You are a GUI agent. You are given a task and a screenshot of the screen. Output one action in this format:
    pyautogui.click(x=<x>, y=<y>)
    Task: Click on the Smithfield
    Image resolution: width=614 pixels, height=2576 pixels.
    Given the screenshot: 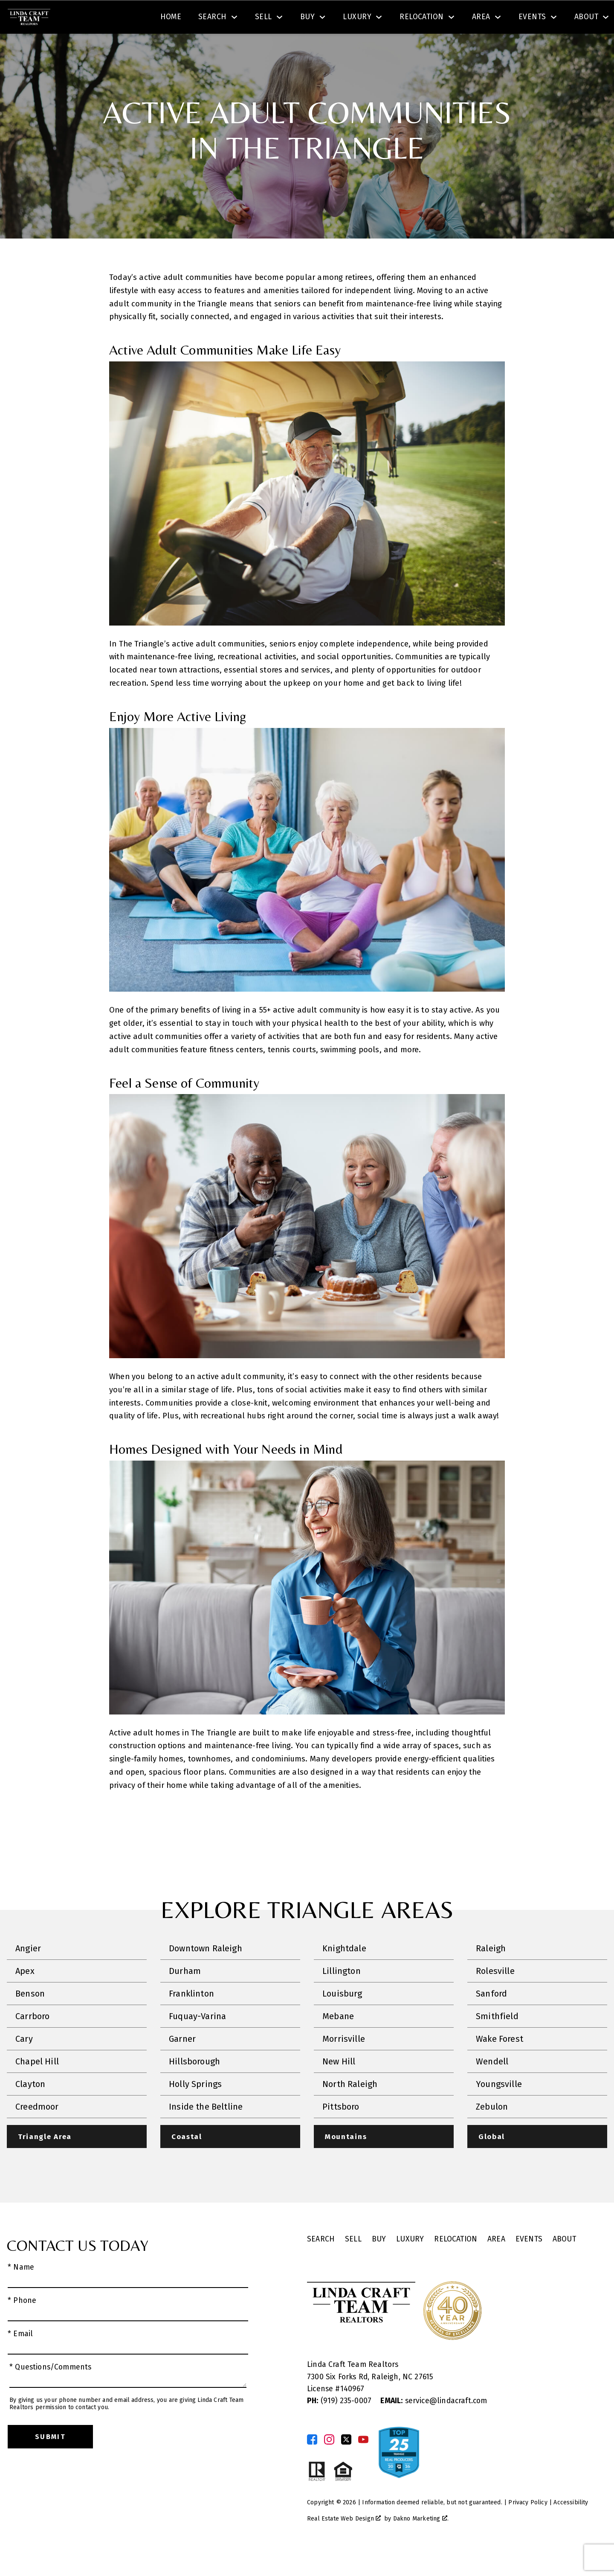 What is the action you would take?
    pyautogui.click(x=497, y=2040)
    